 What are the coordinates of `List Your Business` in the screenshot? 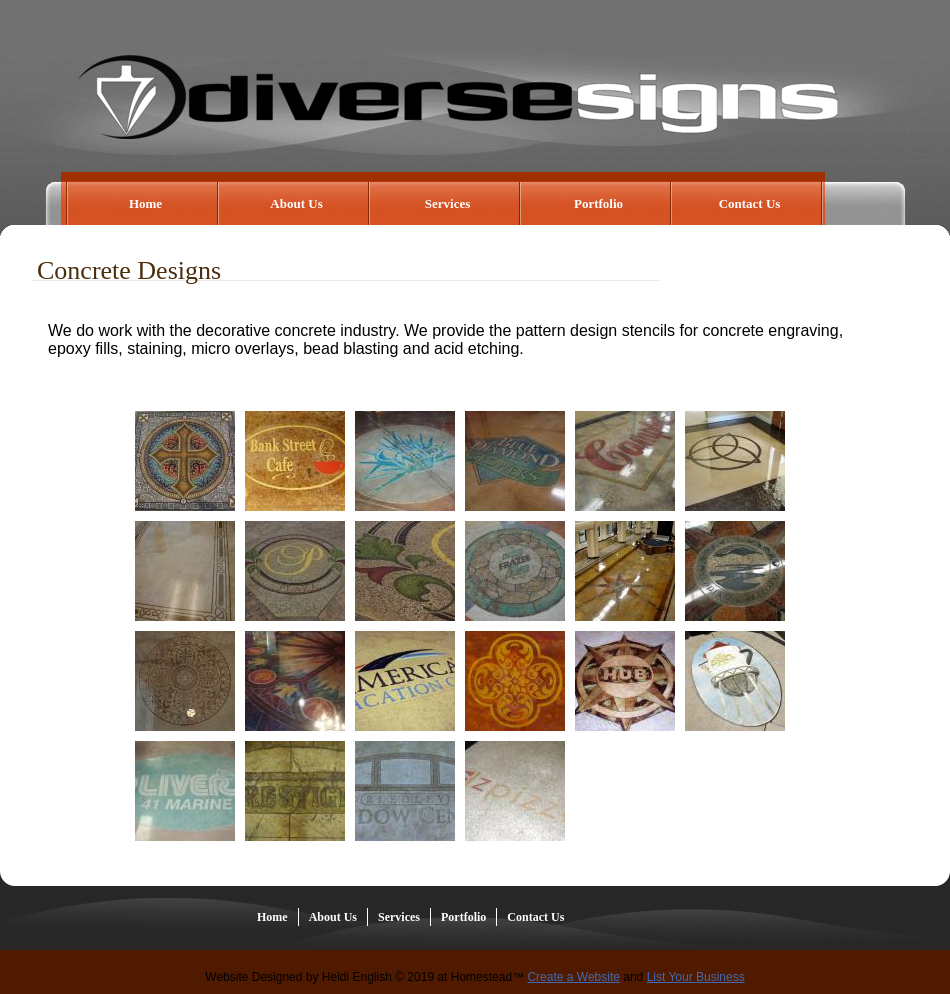 It's located at (696, 977).